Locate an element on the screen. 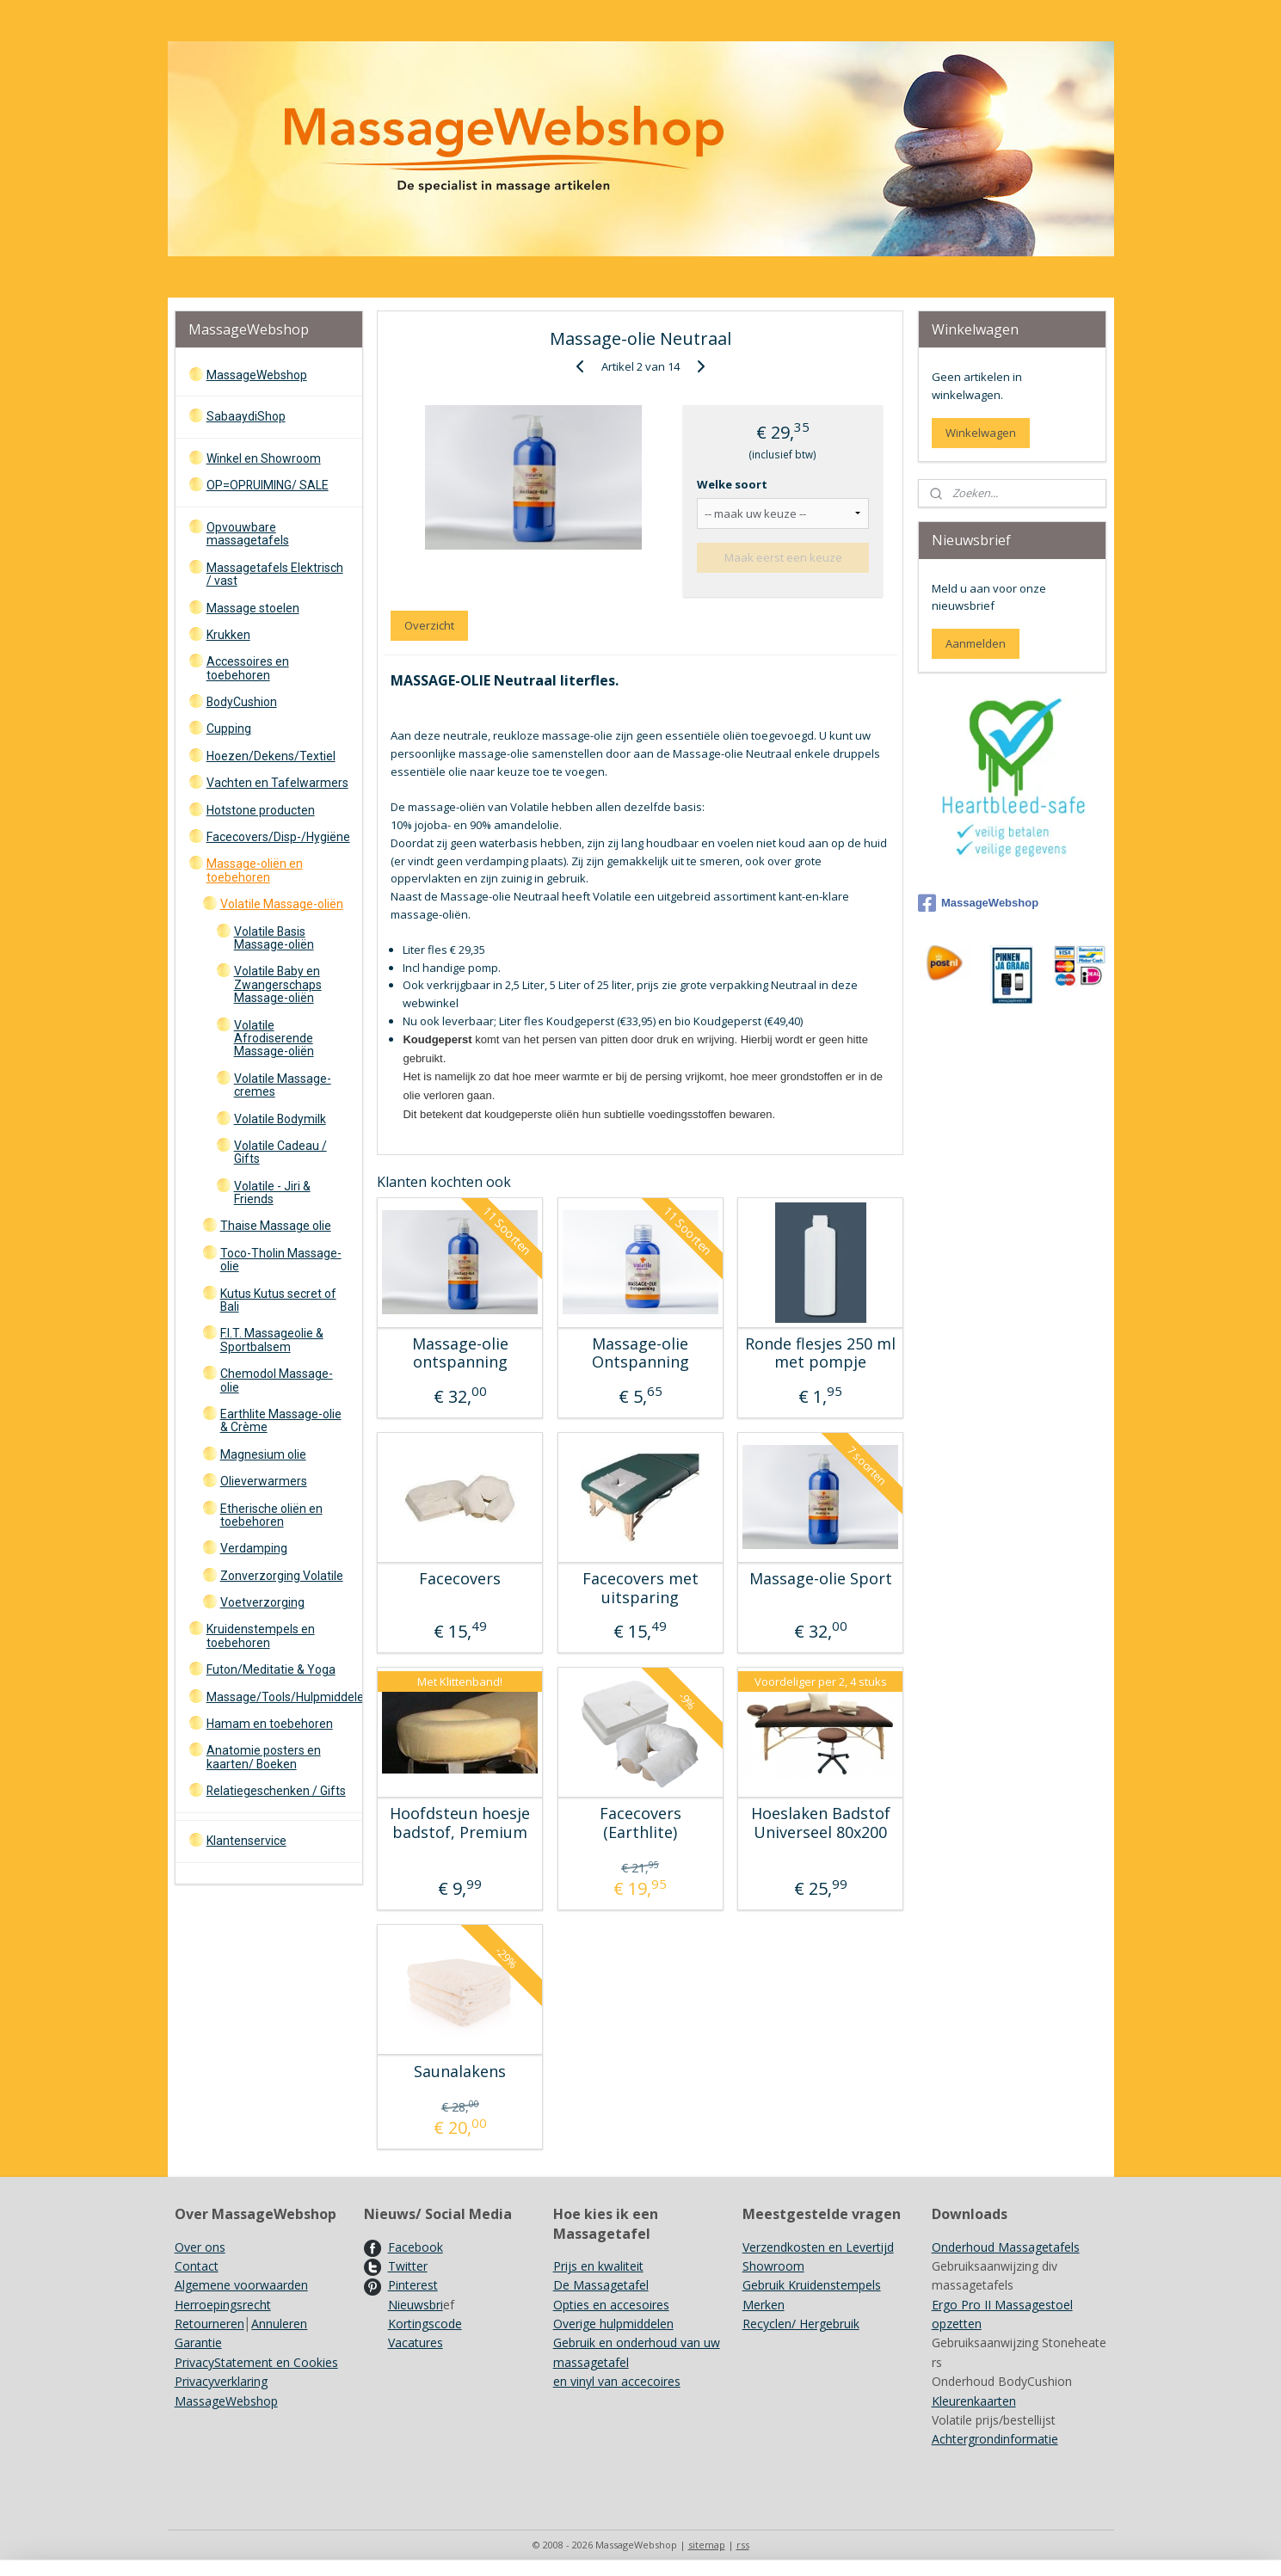  Prijs en kwaliteit is located at coordinates (598, 2266).